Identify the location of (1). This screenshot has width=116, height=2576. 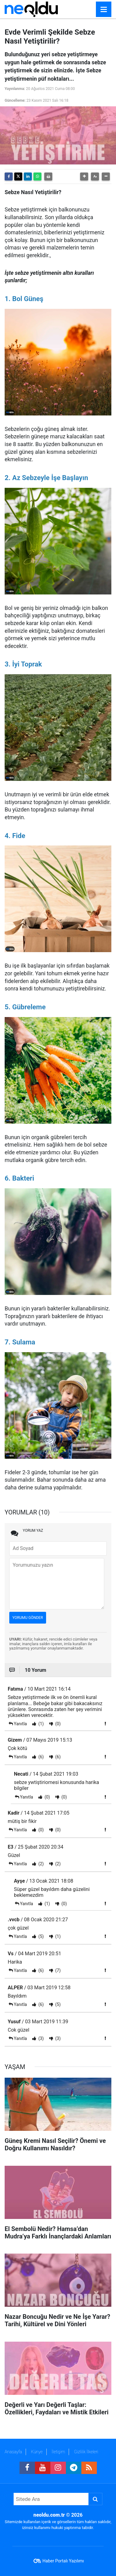
(40, 1723).